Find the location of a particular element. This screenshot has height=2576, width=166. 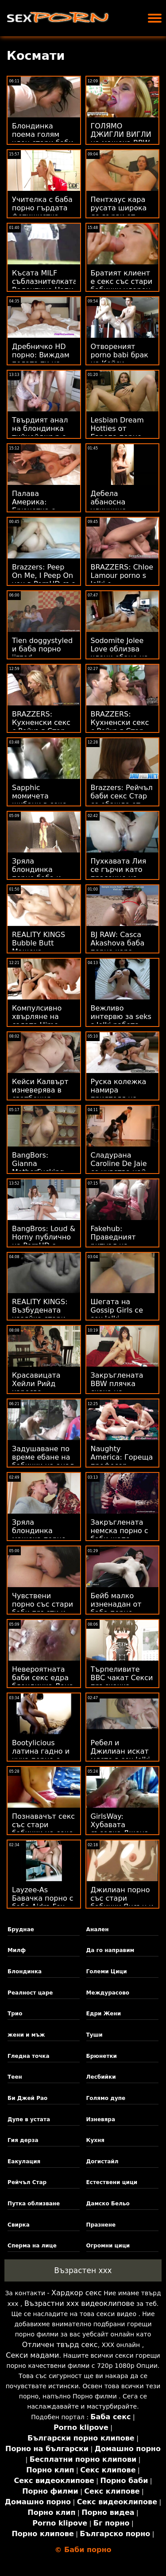

Междурасово is located at coordinates (107, 1993).